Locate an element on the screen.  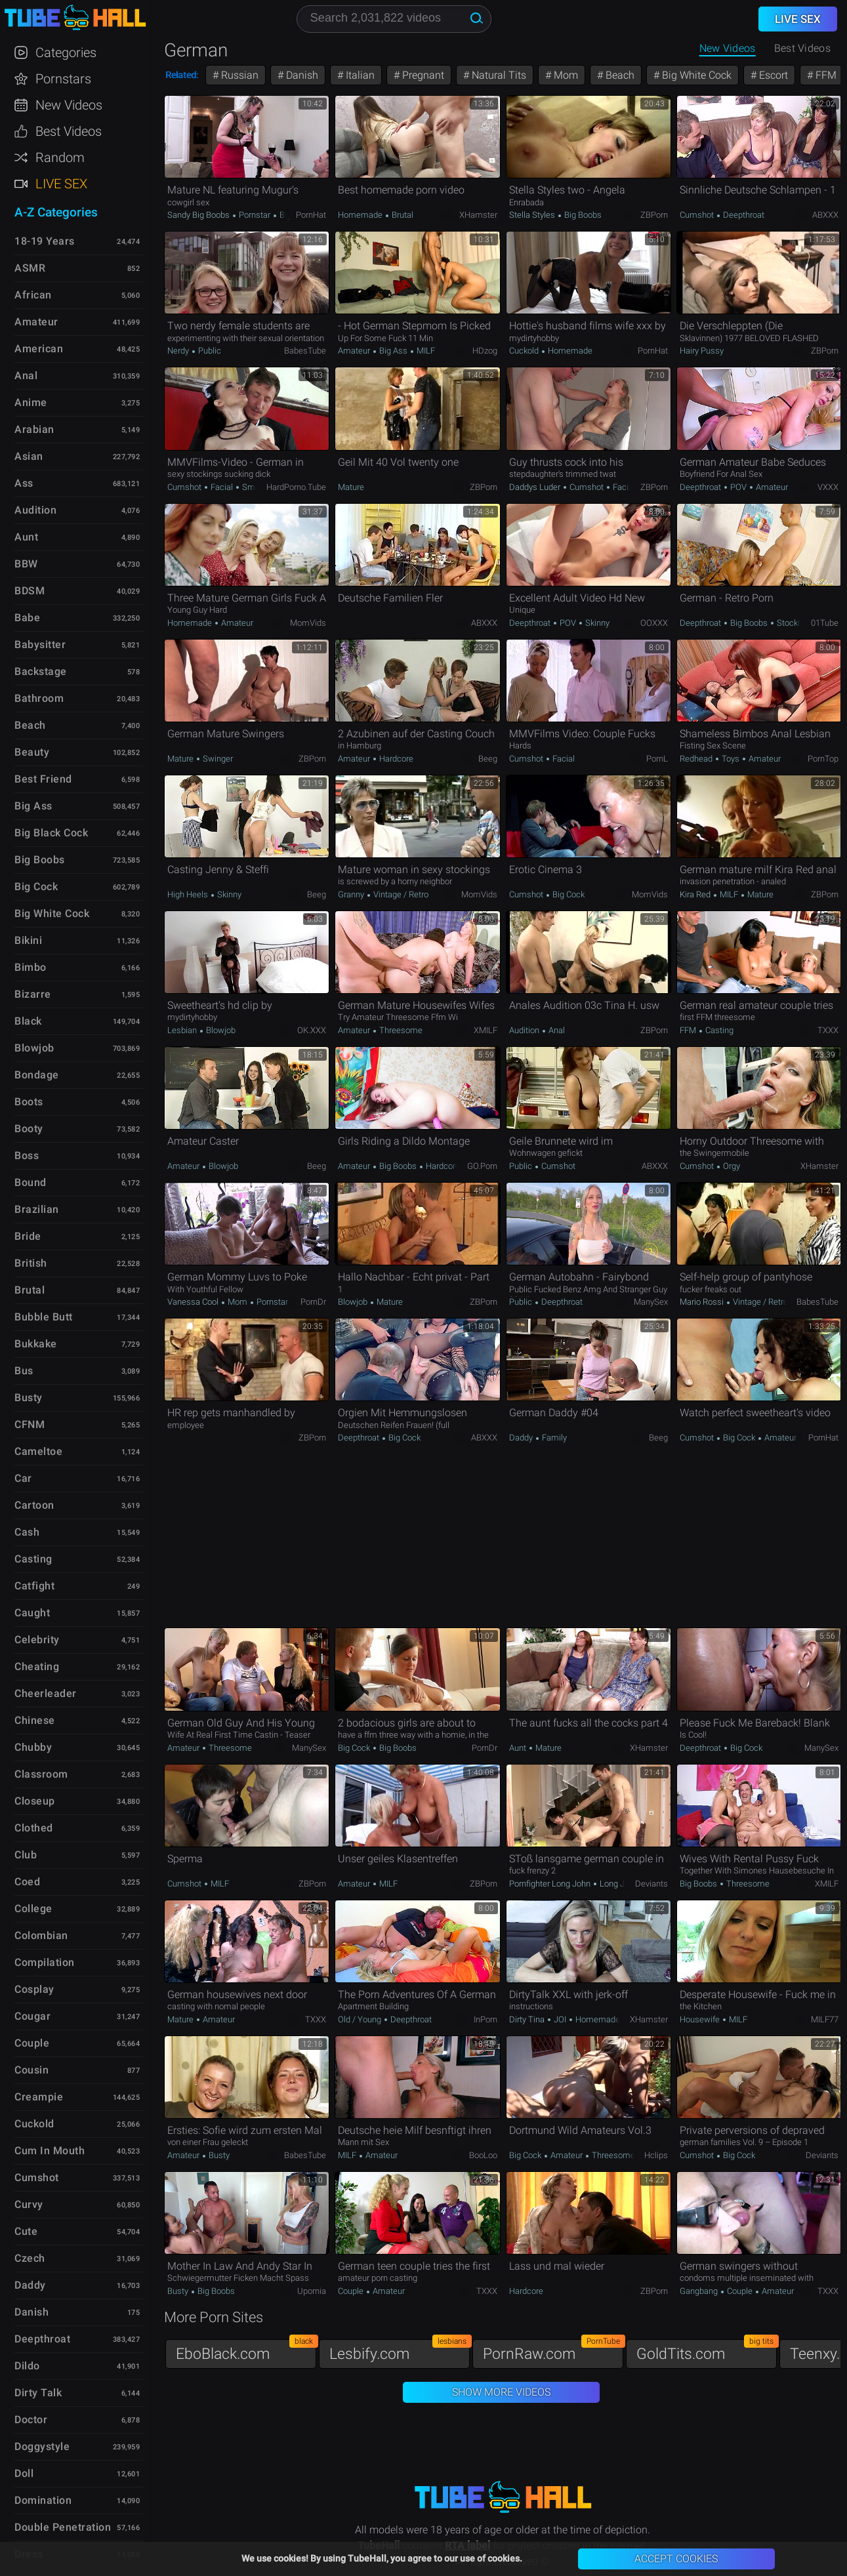
Italian is located at coordinates (359, 75).